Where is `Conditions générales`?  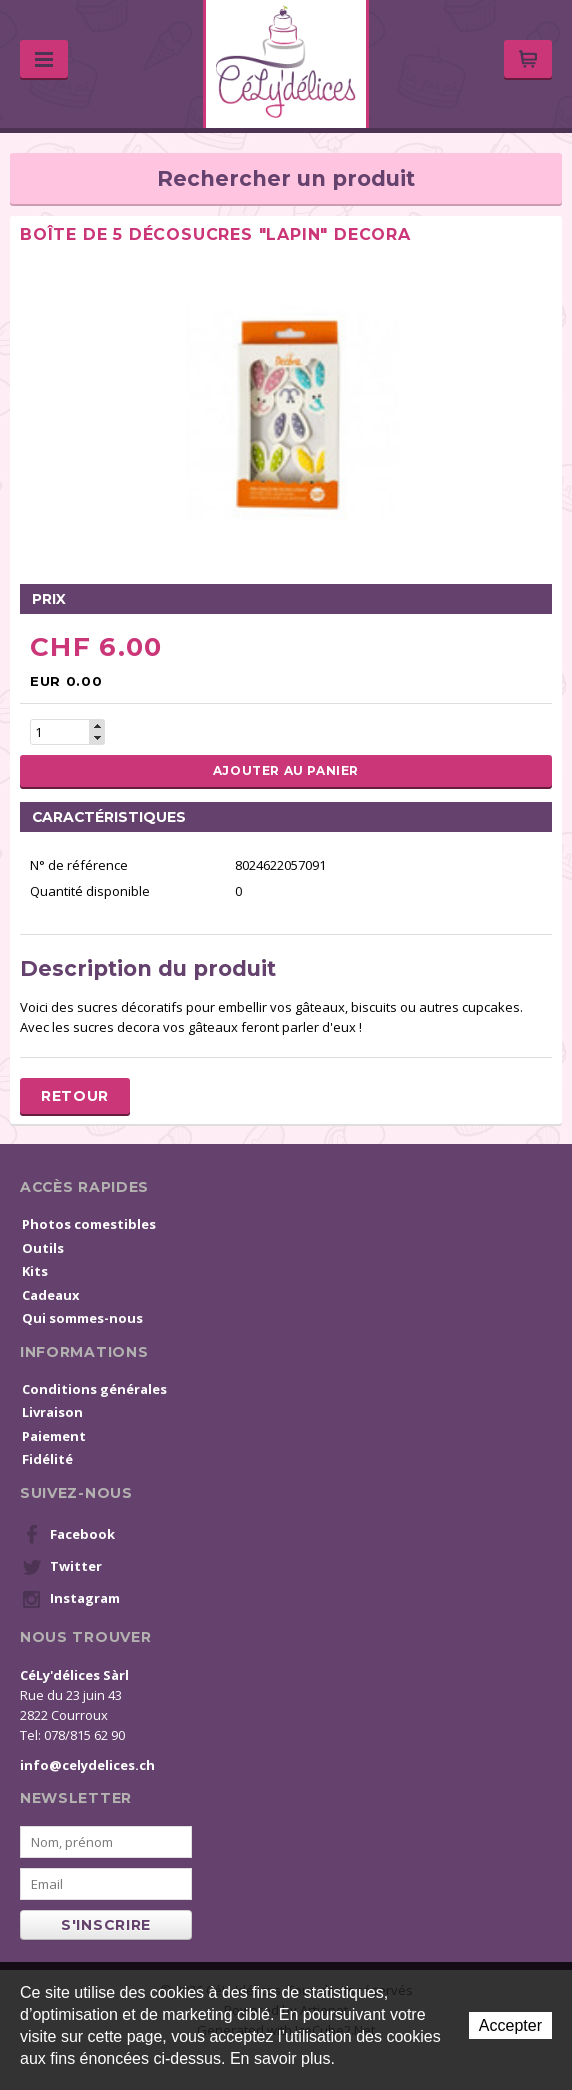
Conditions générales is located at coordinates (94, 1389).